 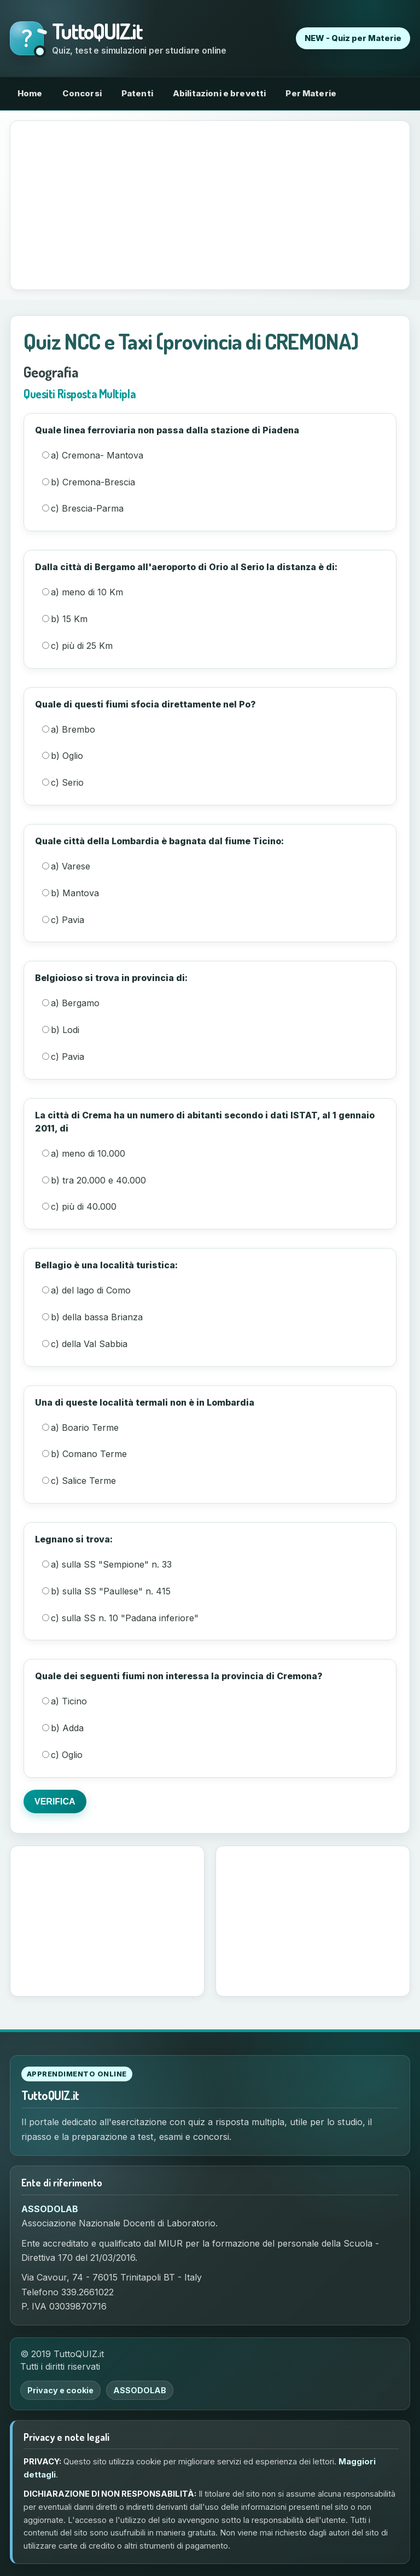 What do you see at coordinates (106, 1591) in the screenshot?
I see `b) sulla SS "Paullese" n. 415` at bounding box center [106, 1591].